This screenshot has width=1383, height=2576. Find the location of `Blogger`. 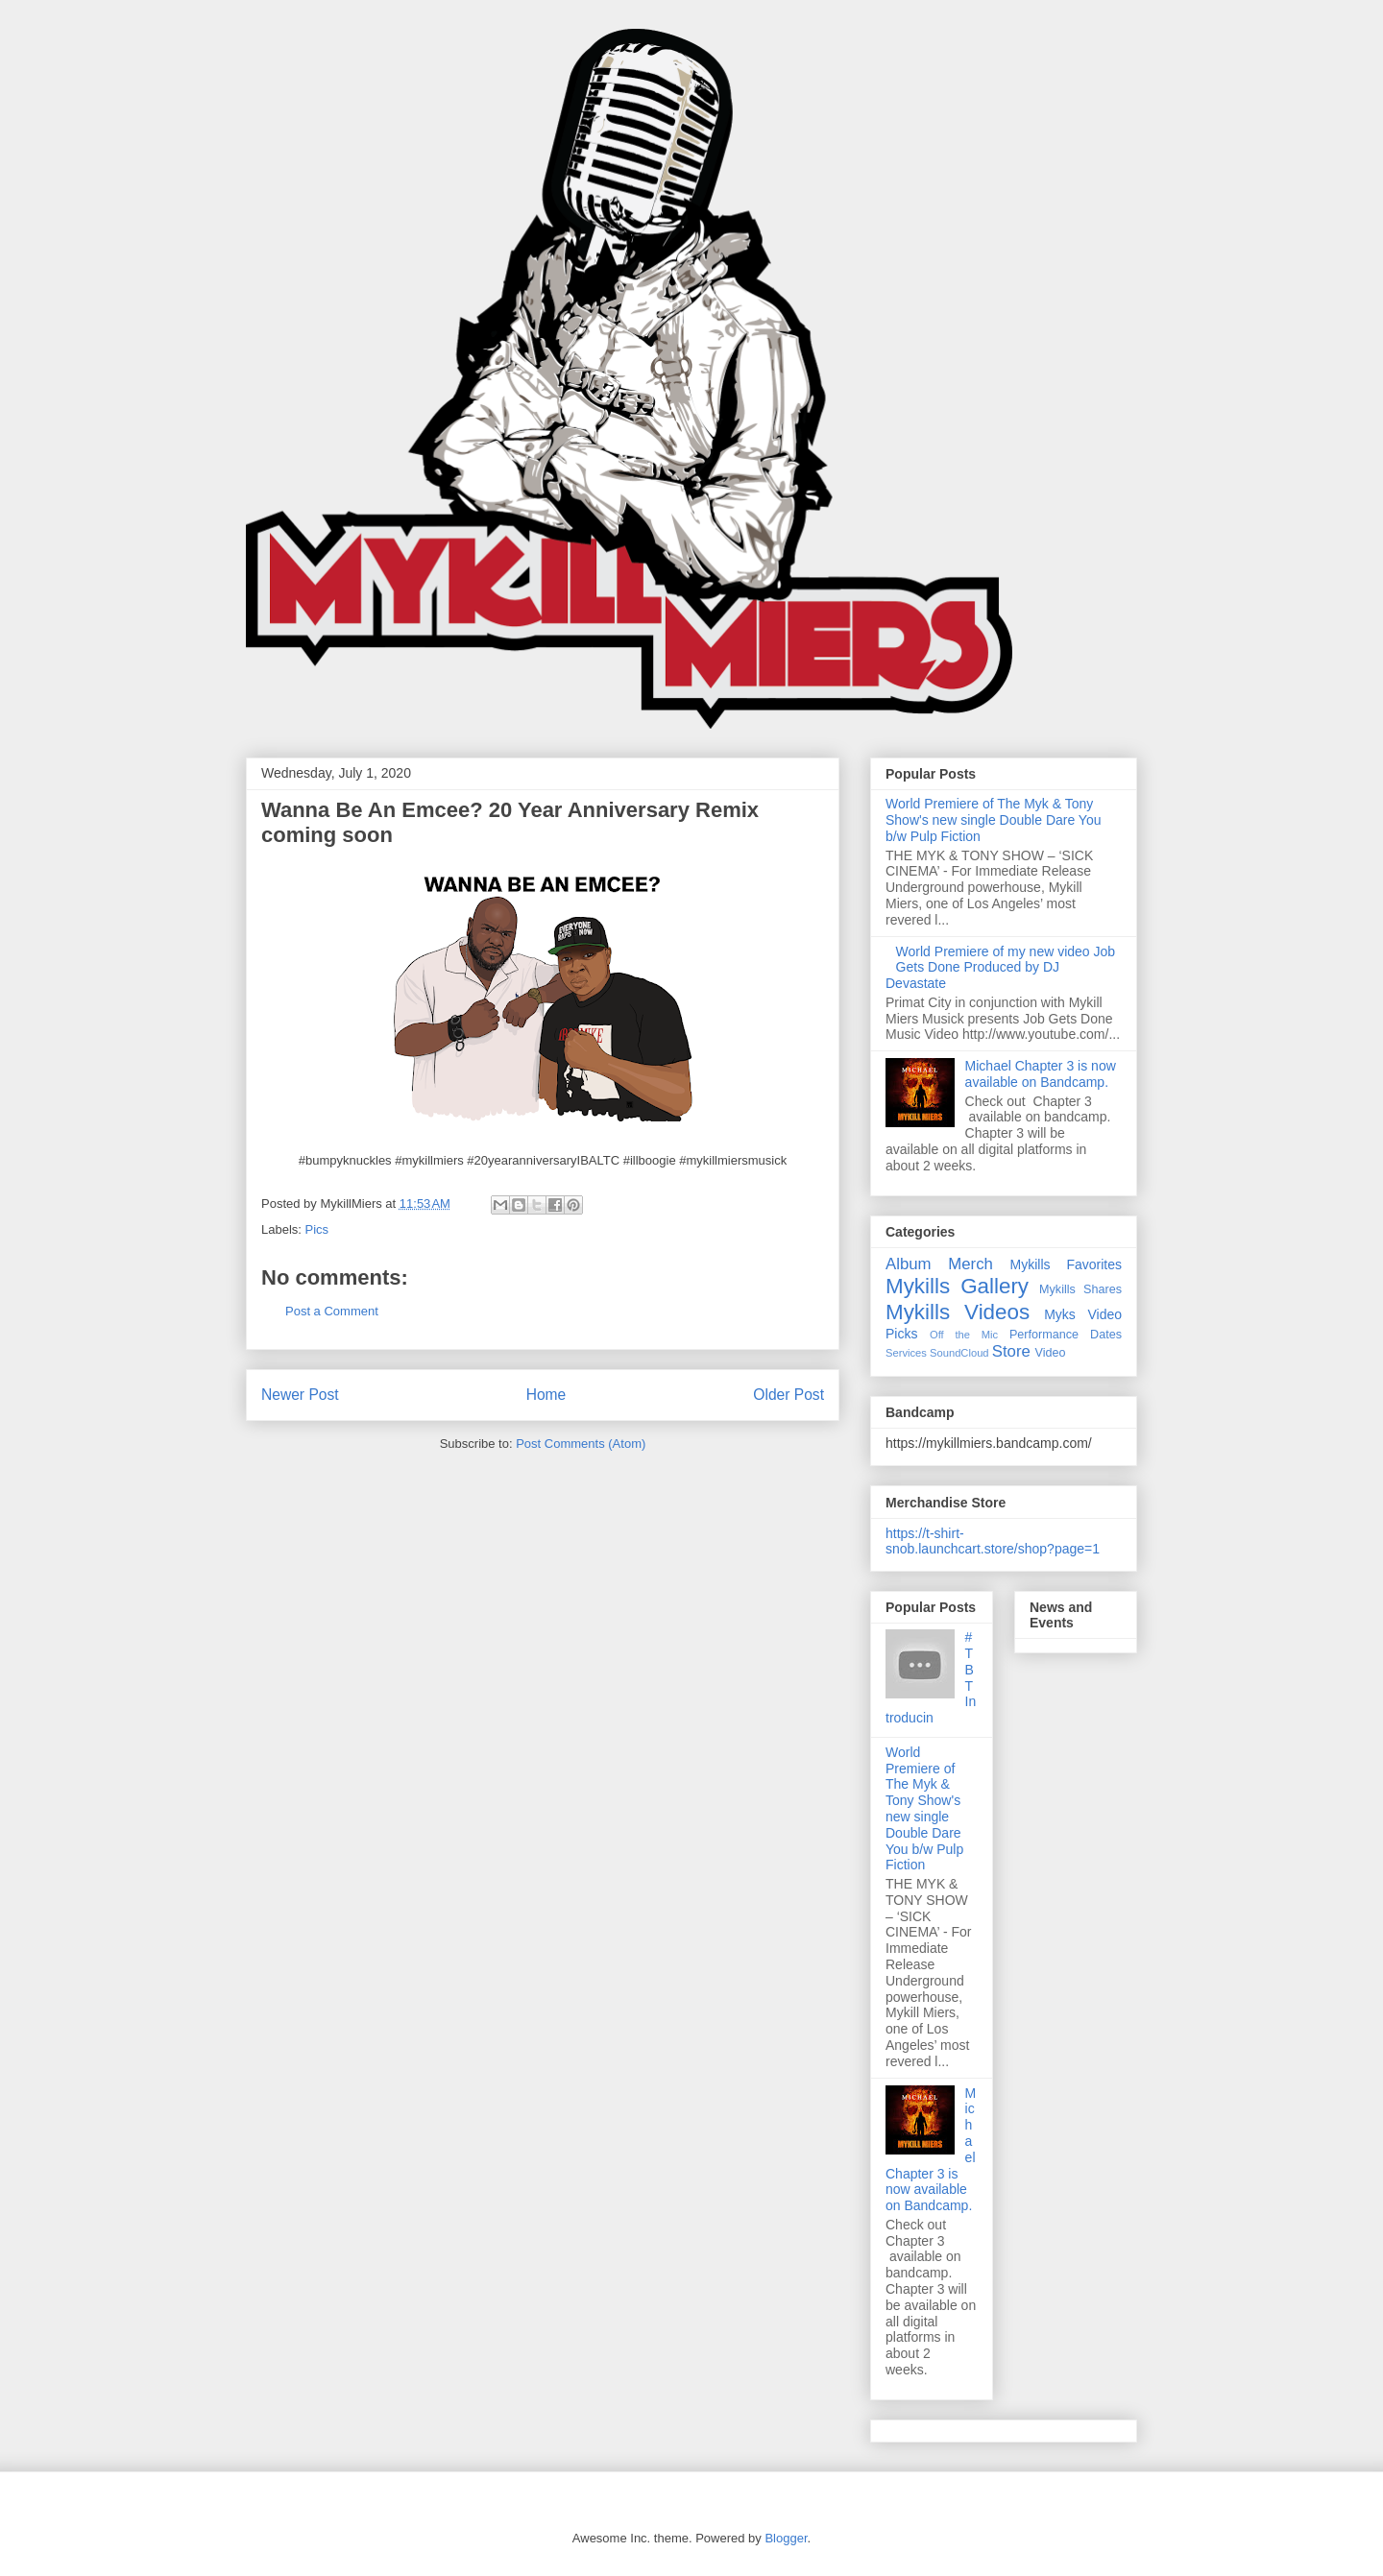

Blogger is located at coordinates (785, 2538).